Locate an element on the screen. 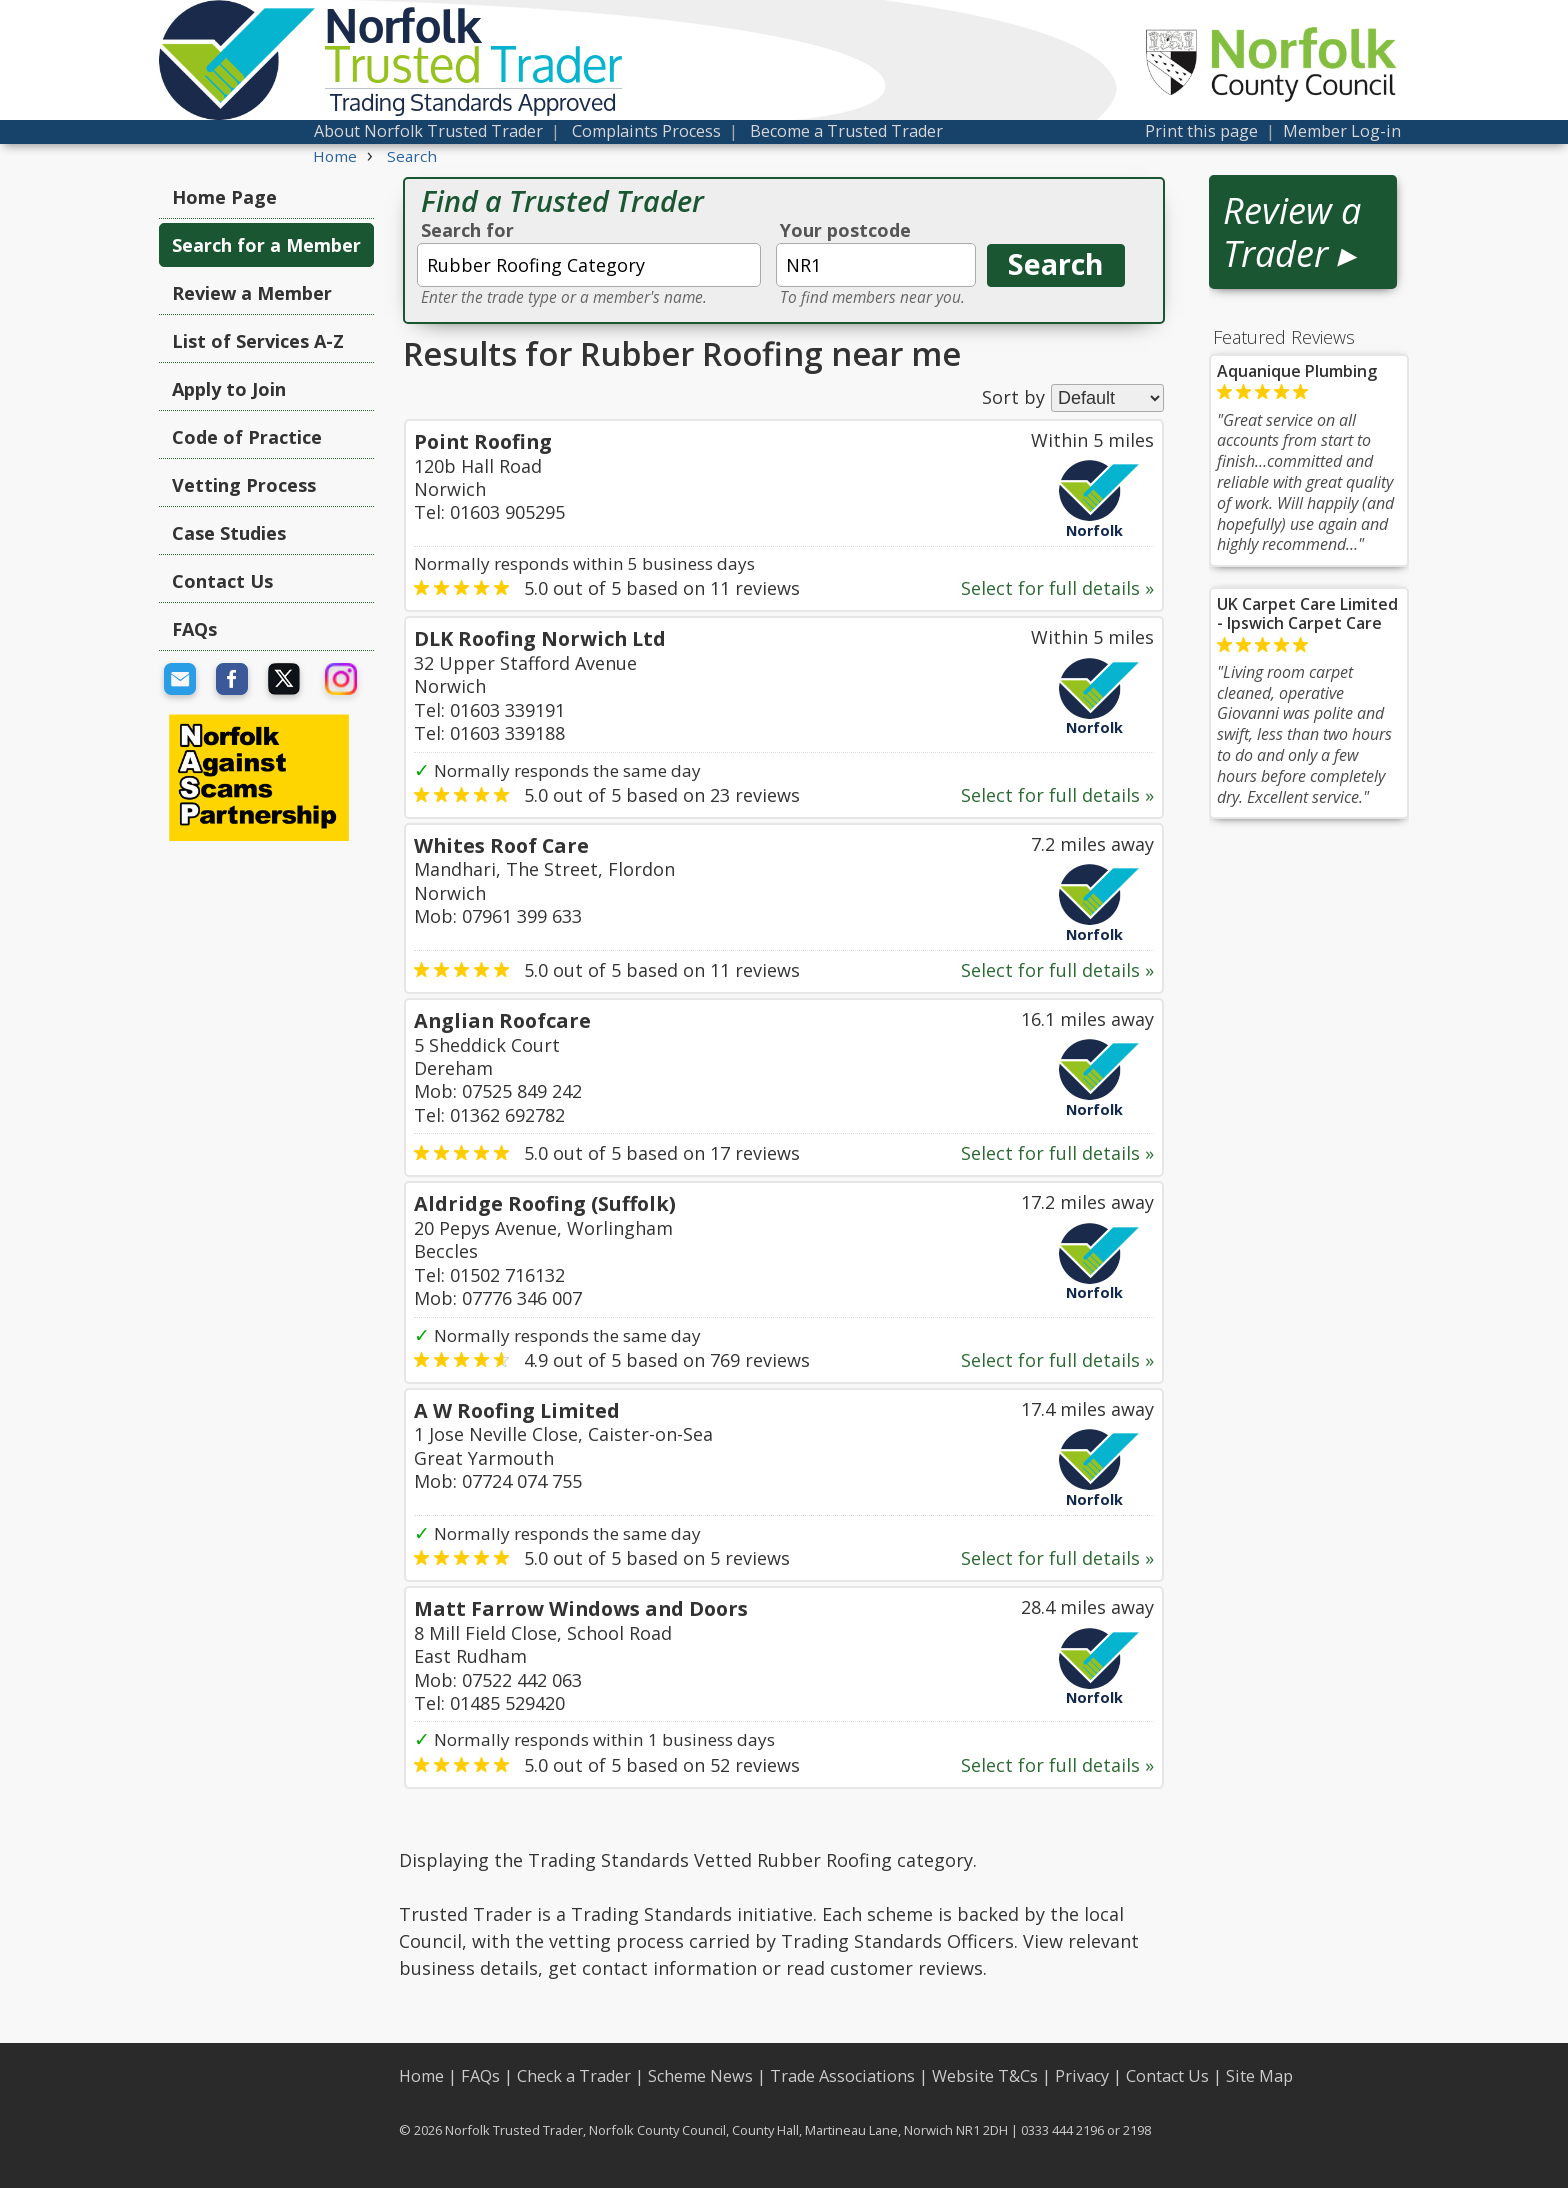  Check a Trader is located at coordinates (574, 2076).